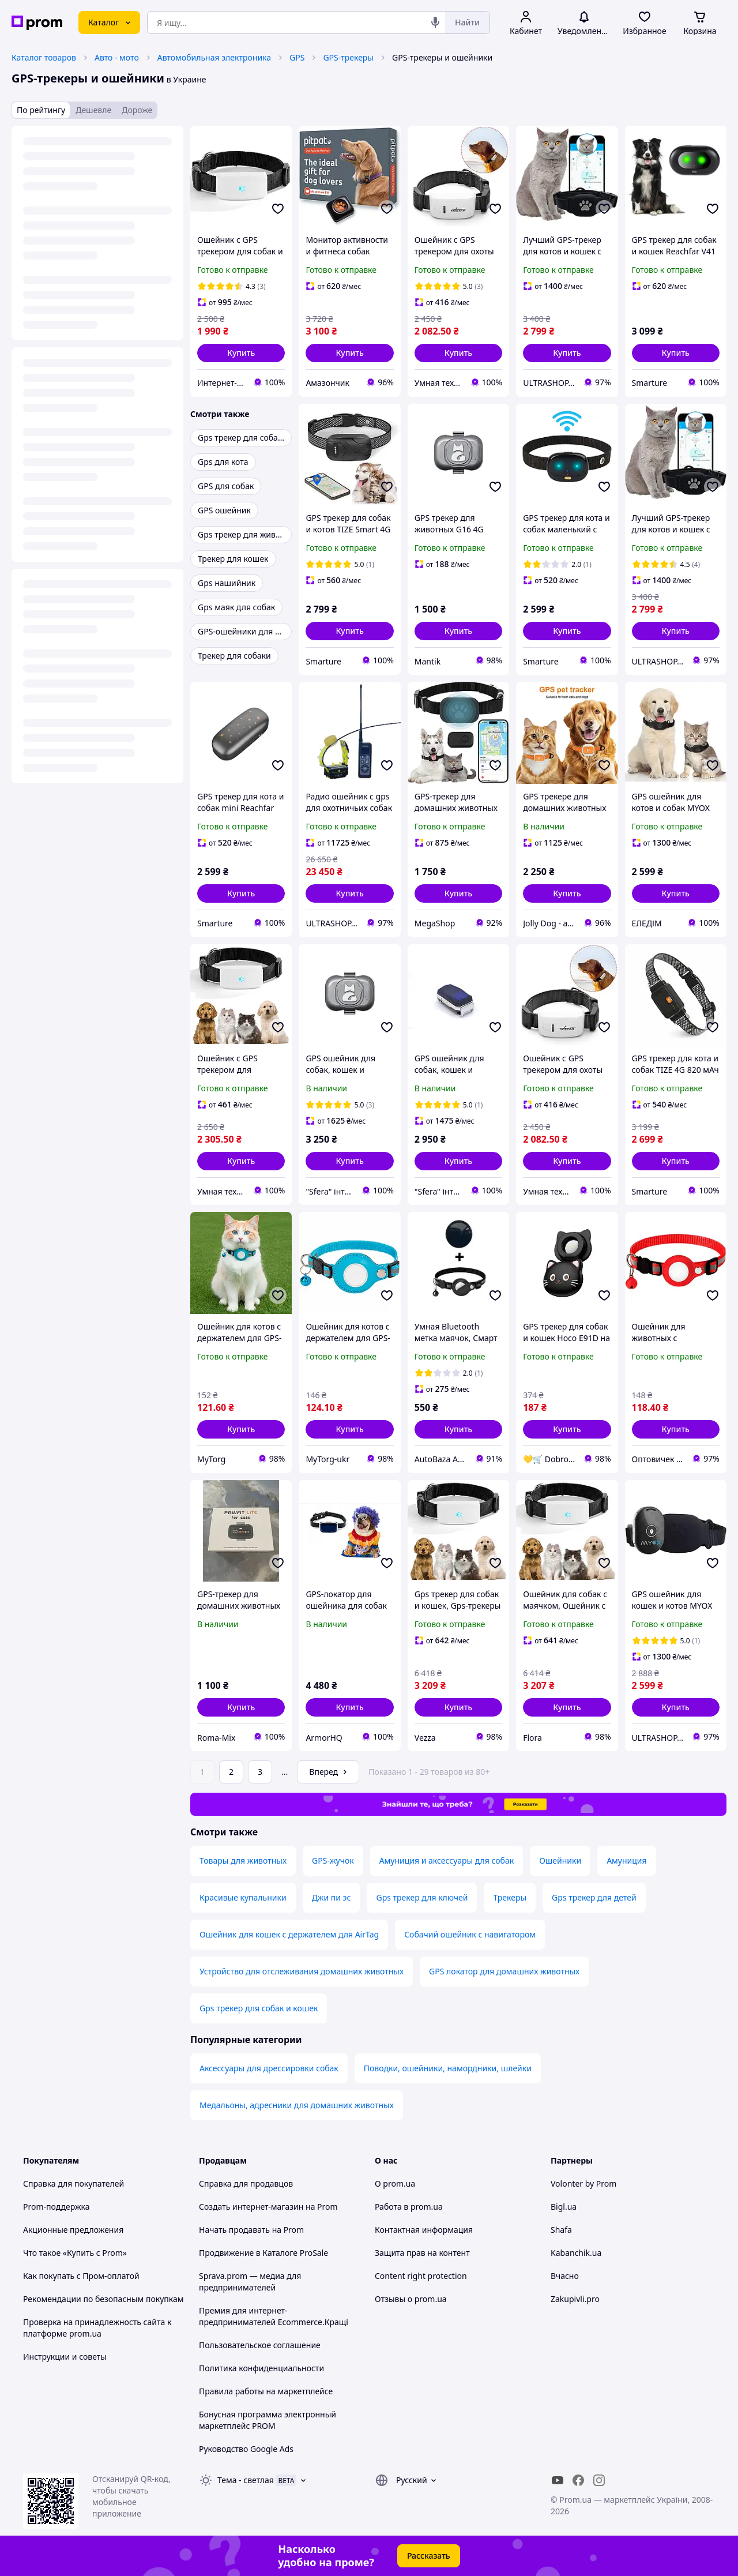 Image resolution: width=738 pixels, height=2576 pixels. What do you see at coordinates (583, 2183) in the screenshot?
I see `Volonter by Prom` at bounding box center [583, 2183].